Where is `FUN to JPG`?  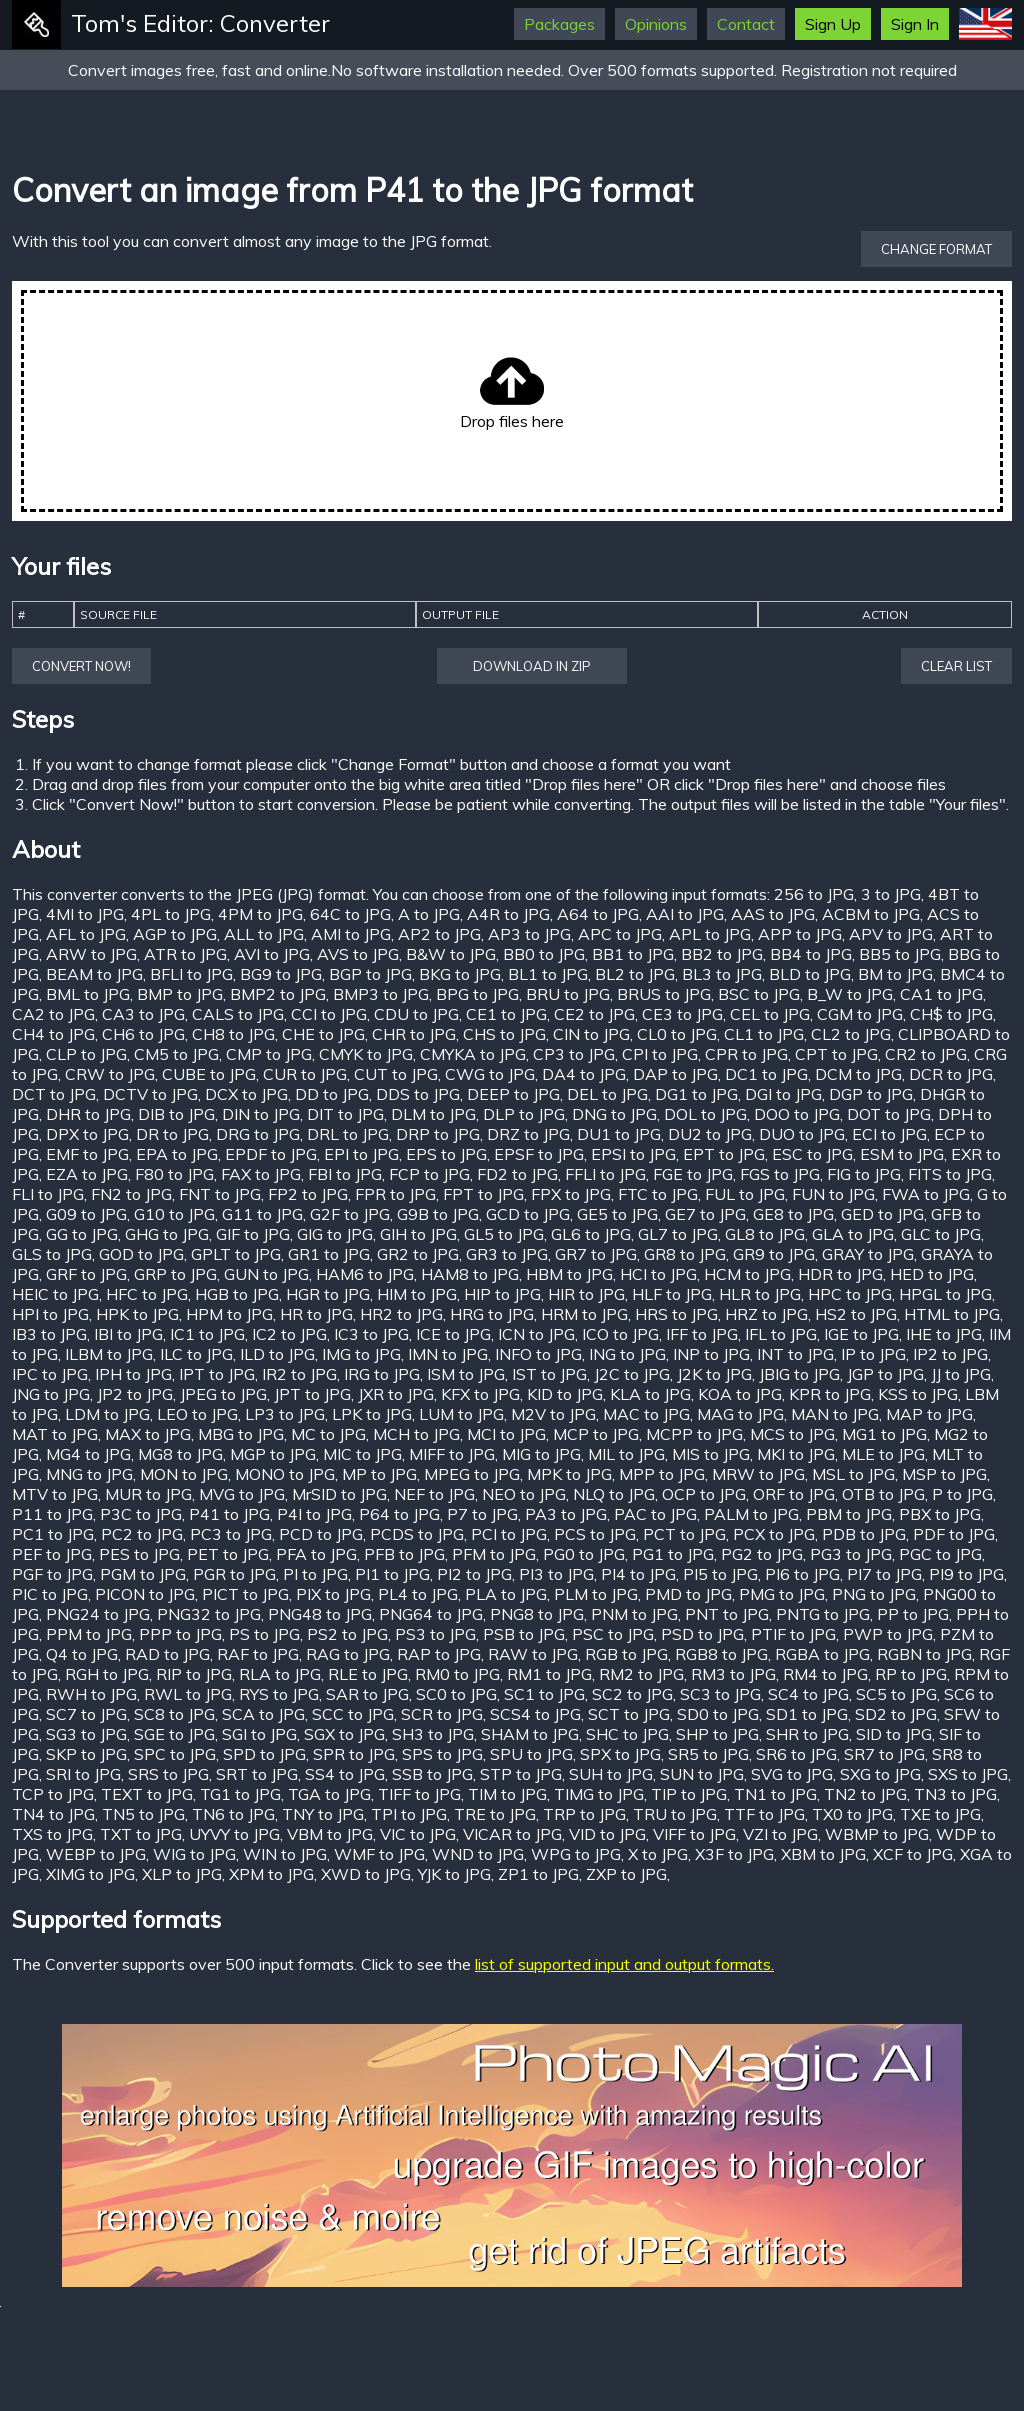 FUN to JPG is located at coordinates (833, 1194).